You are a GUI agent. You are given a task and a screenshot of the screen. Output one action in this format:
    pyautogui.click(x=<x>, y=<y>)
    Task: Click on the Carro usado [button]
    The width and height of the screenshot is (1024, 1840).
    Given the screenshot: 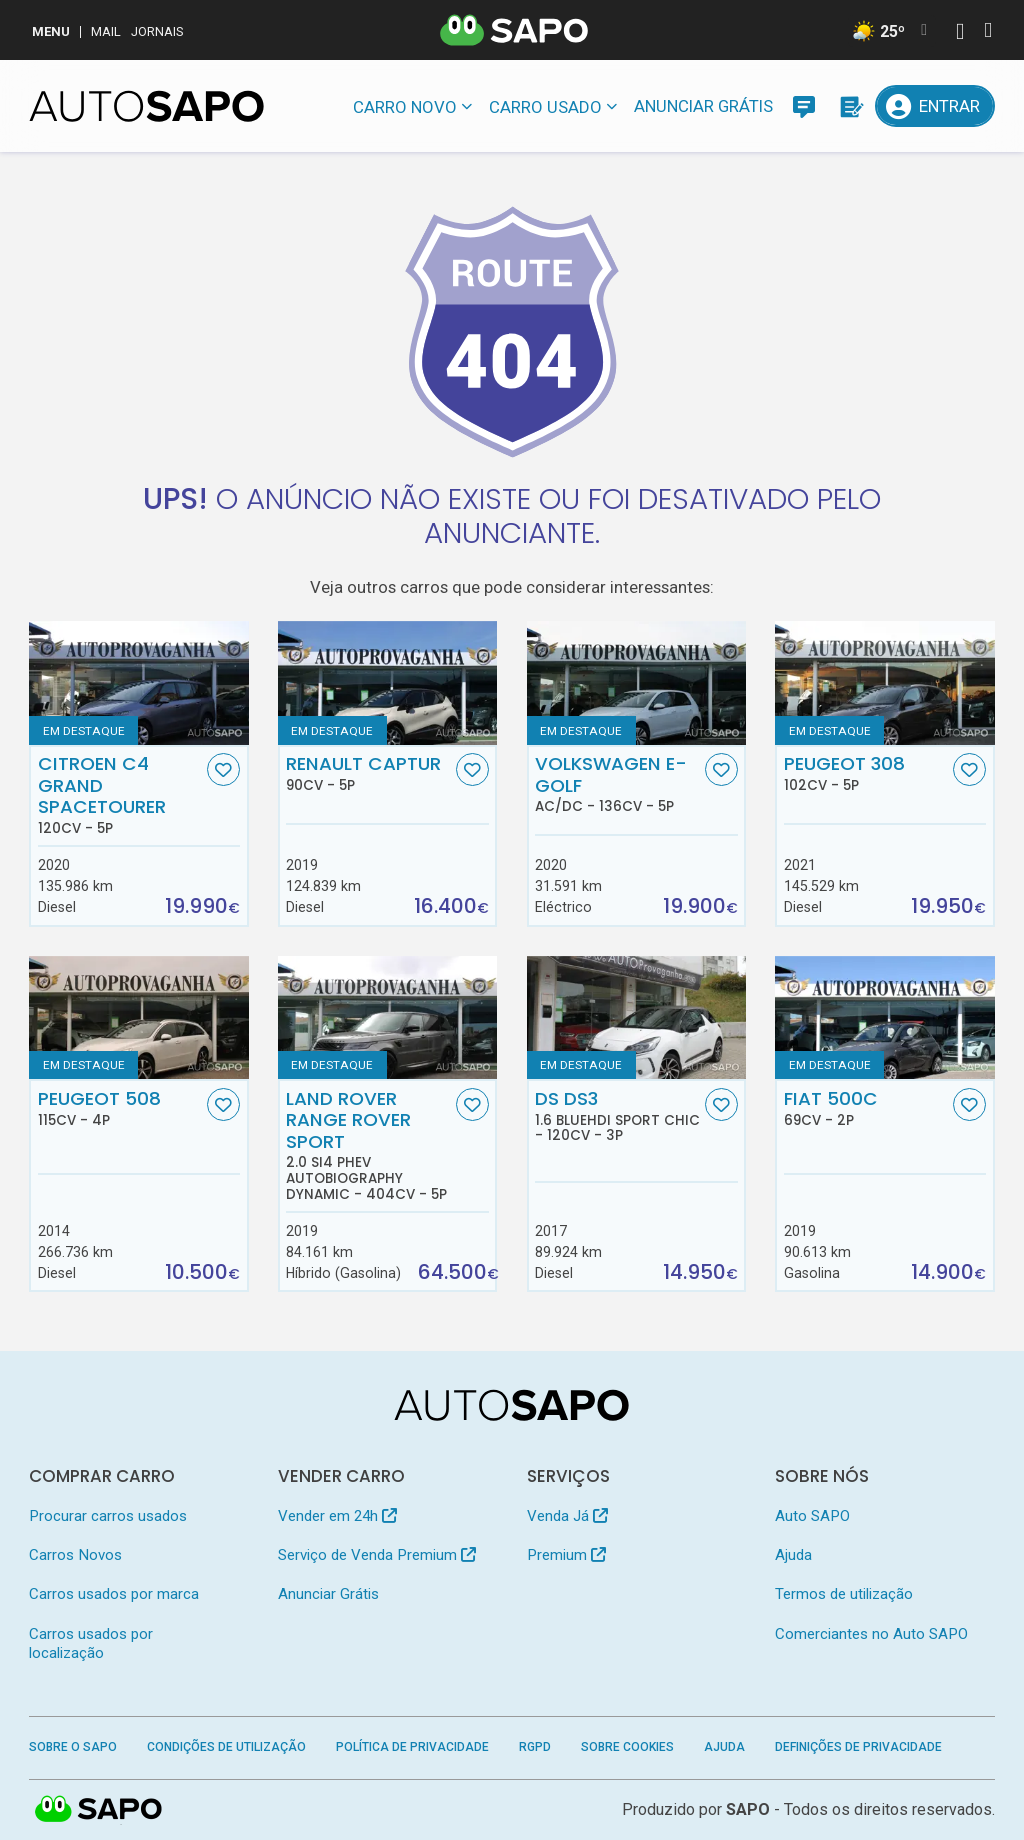 What is the action you would take?
    pyautogui.click(x=545, y=107)
    